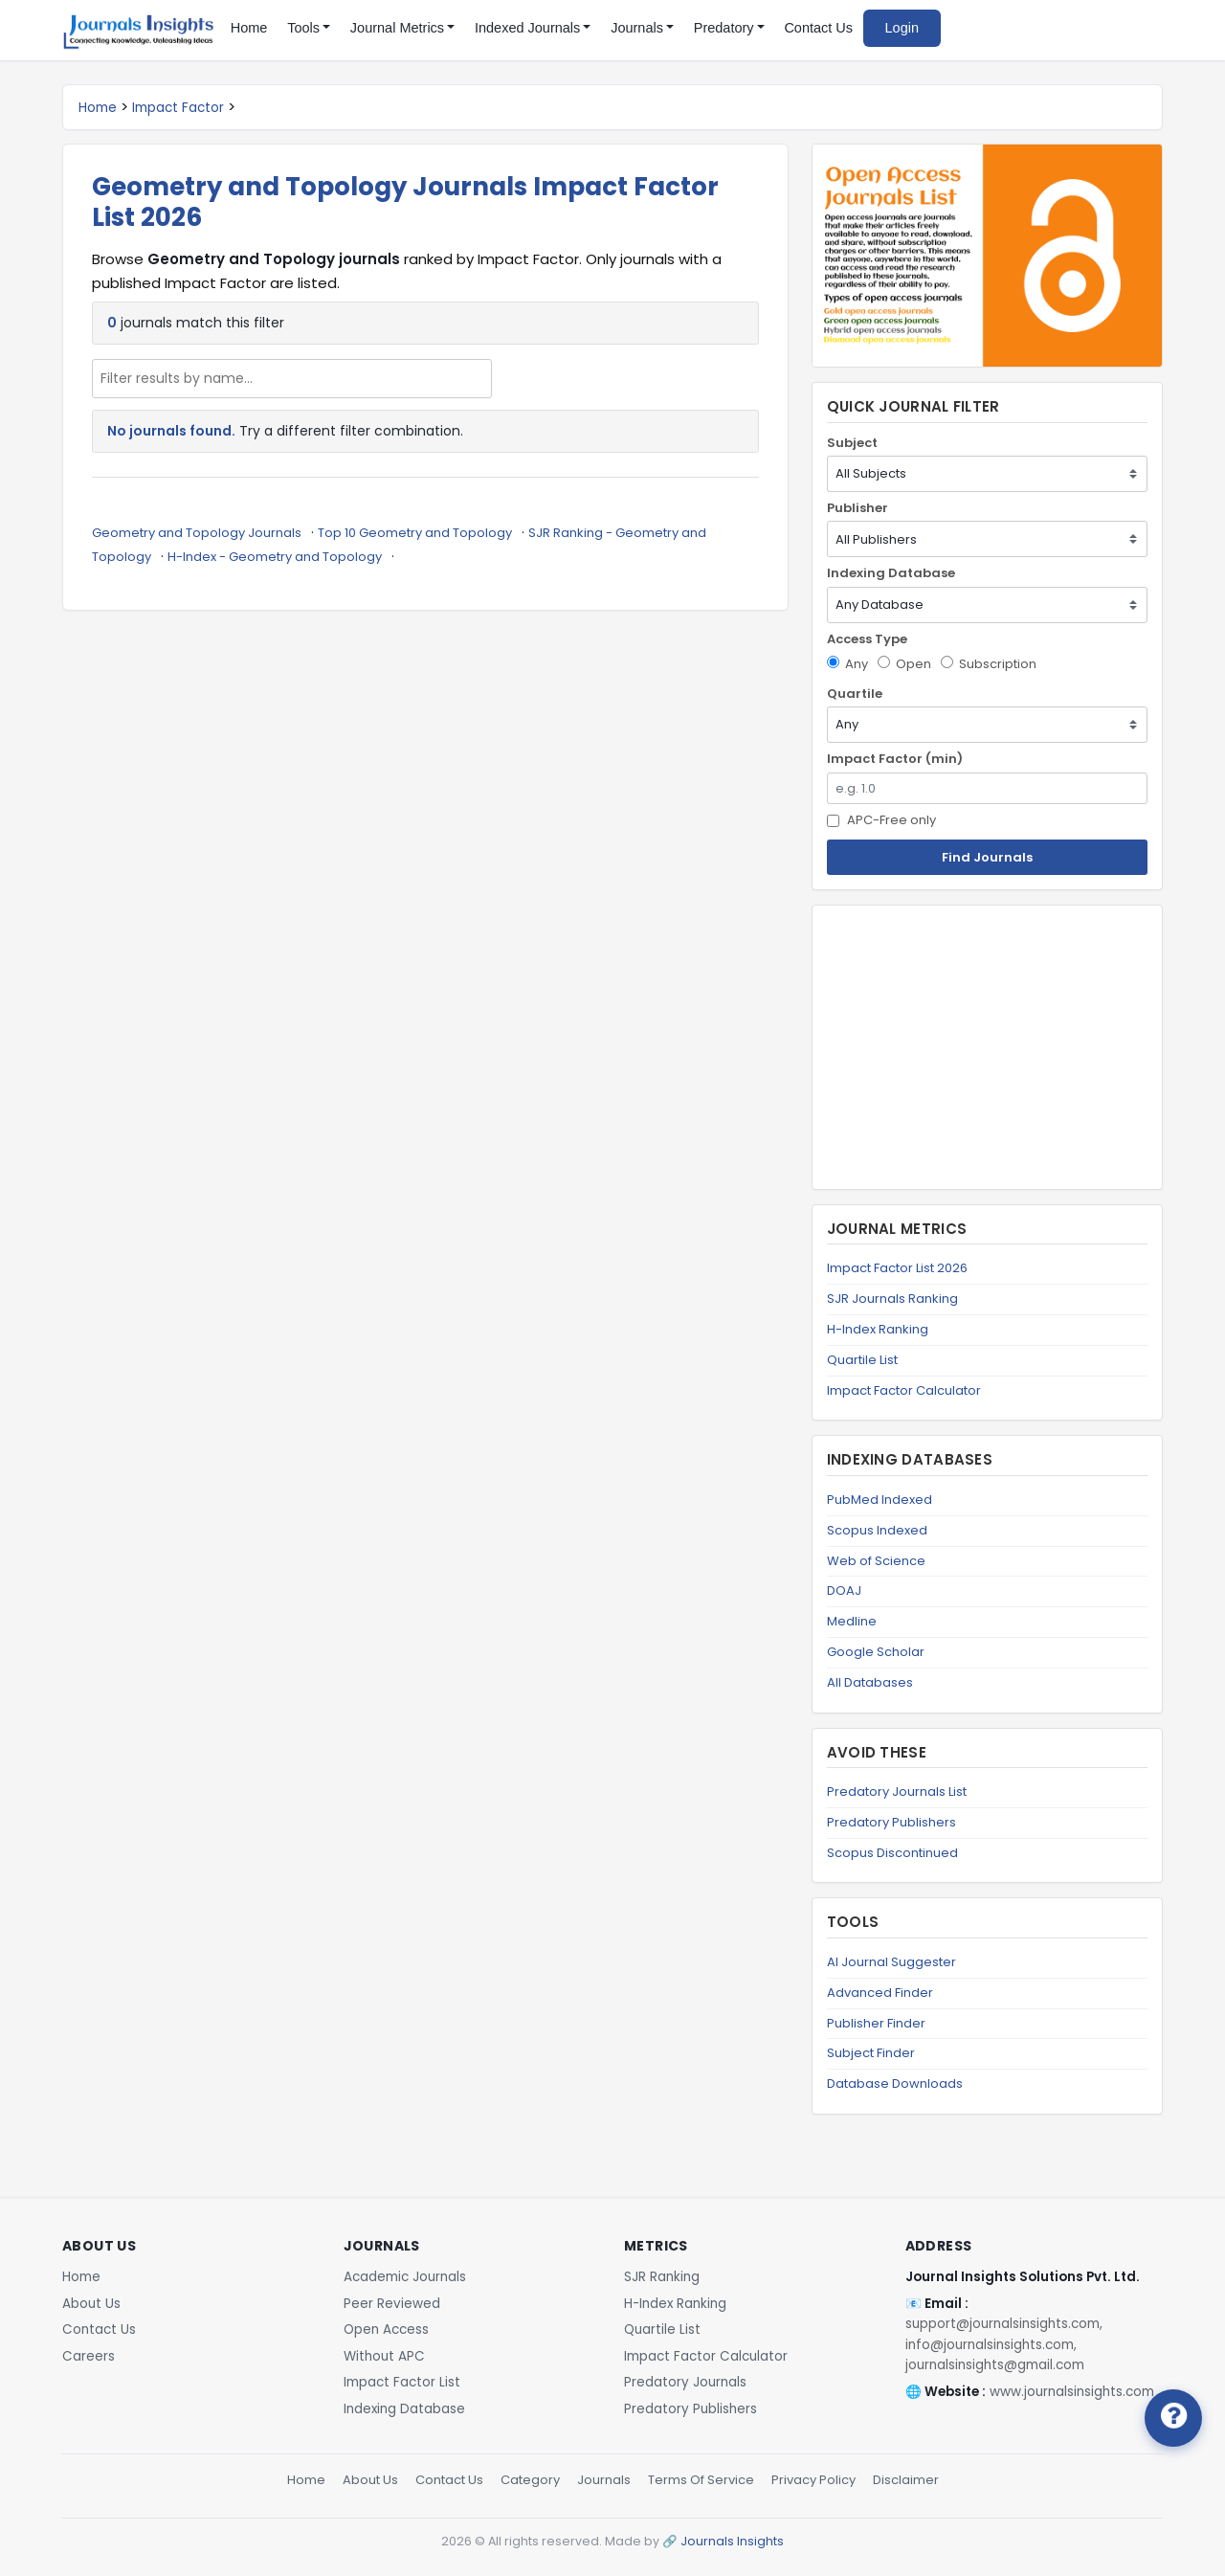 The width and height of the screenshot is (1225, 2576). Describe the element at coordinates (386, 2329) in the screenshot. I see `Open Access` at that location.